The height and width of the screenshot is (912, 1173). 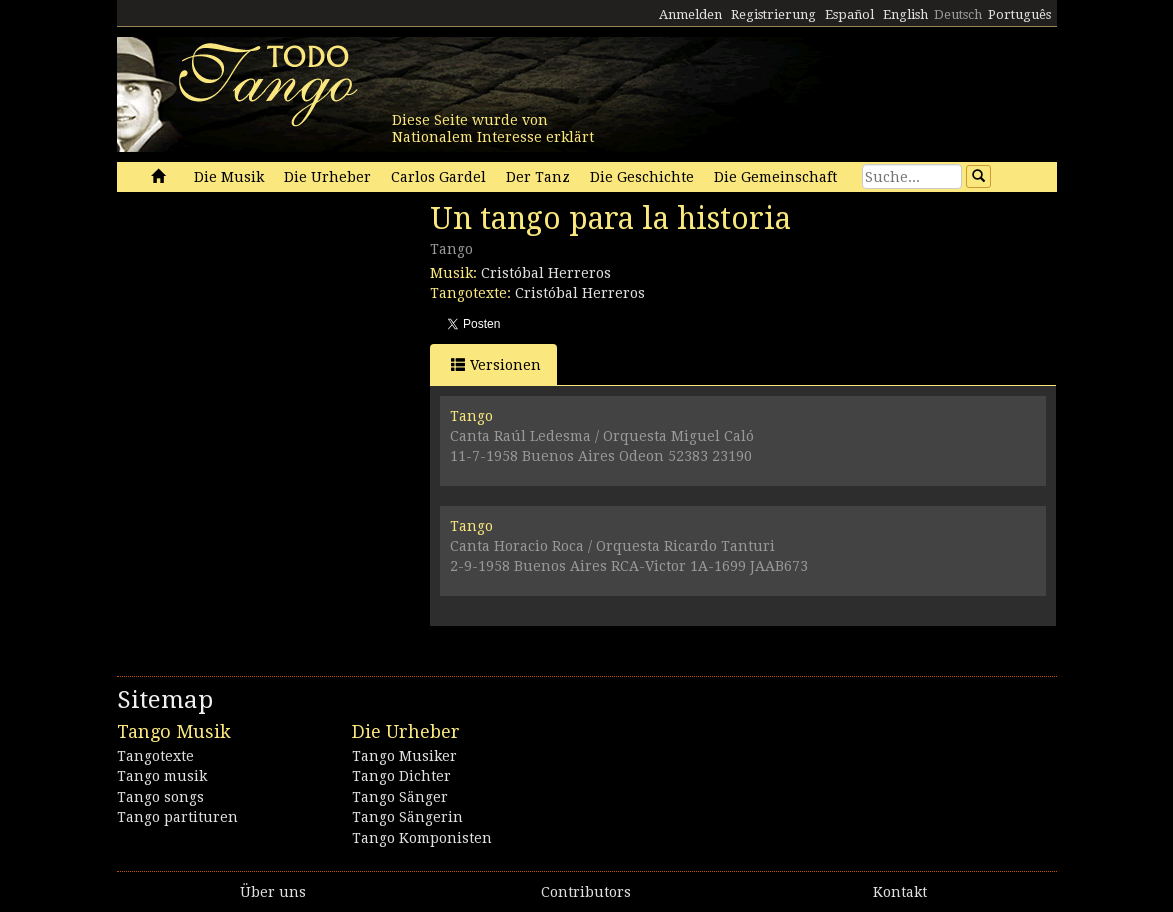 What do you see at coordinates (400, 797) in the screenshot?
I see `Tango Sänger` at bounding box center [400, 797].